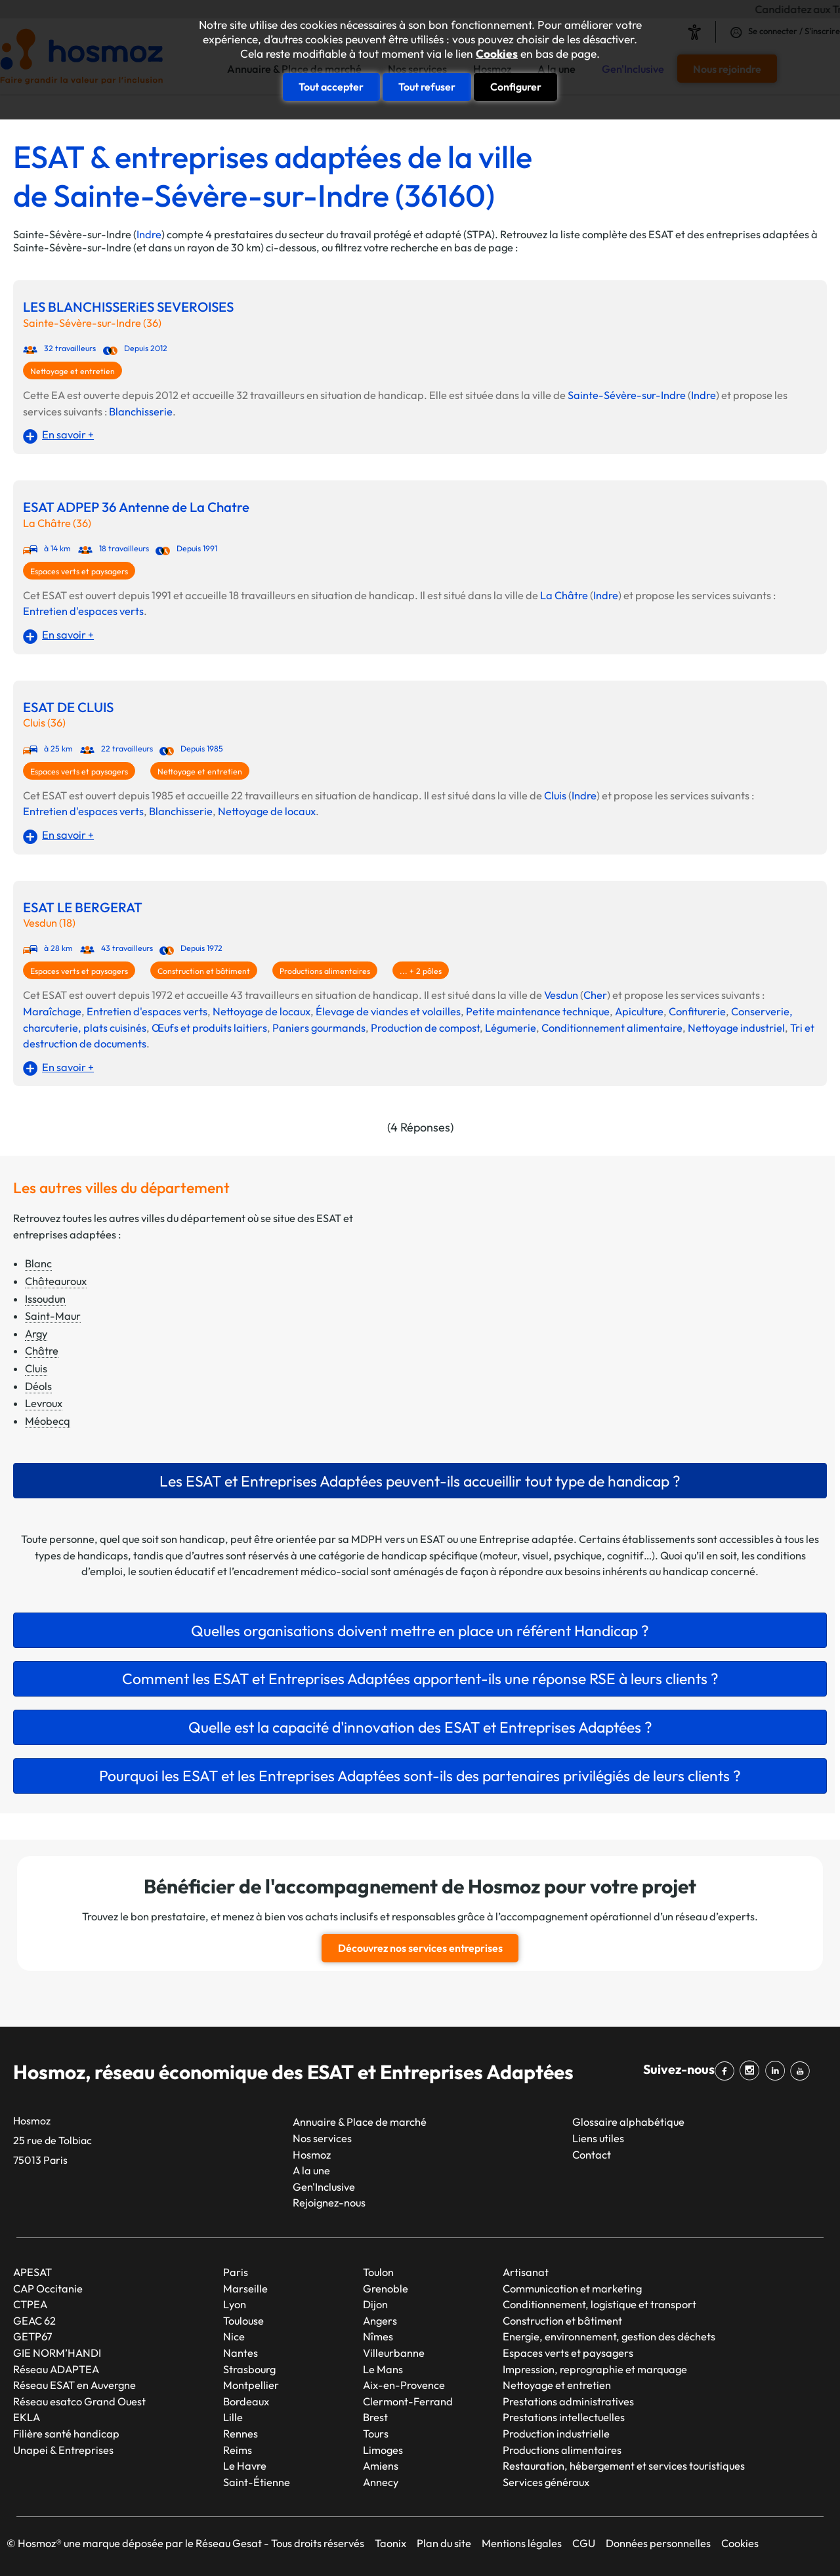 The image size is (840, 2576). What do you see at coordinates (510, 1027) in the screenshot?
I see `Légumerie` at bounding box center [510, 1027].